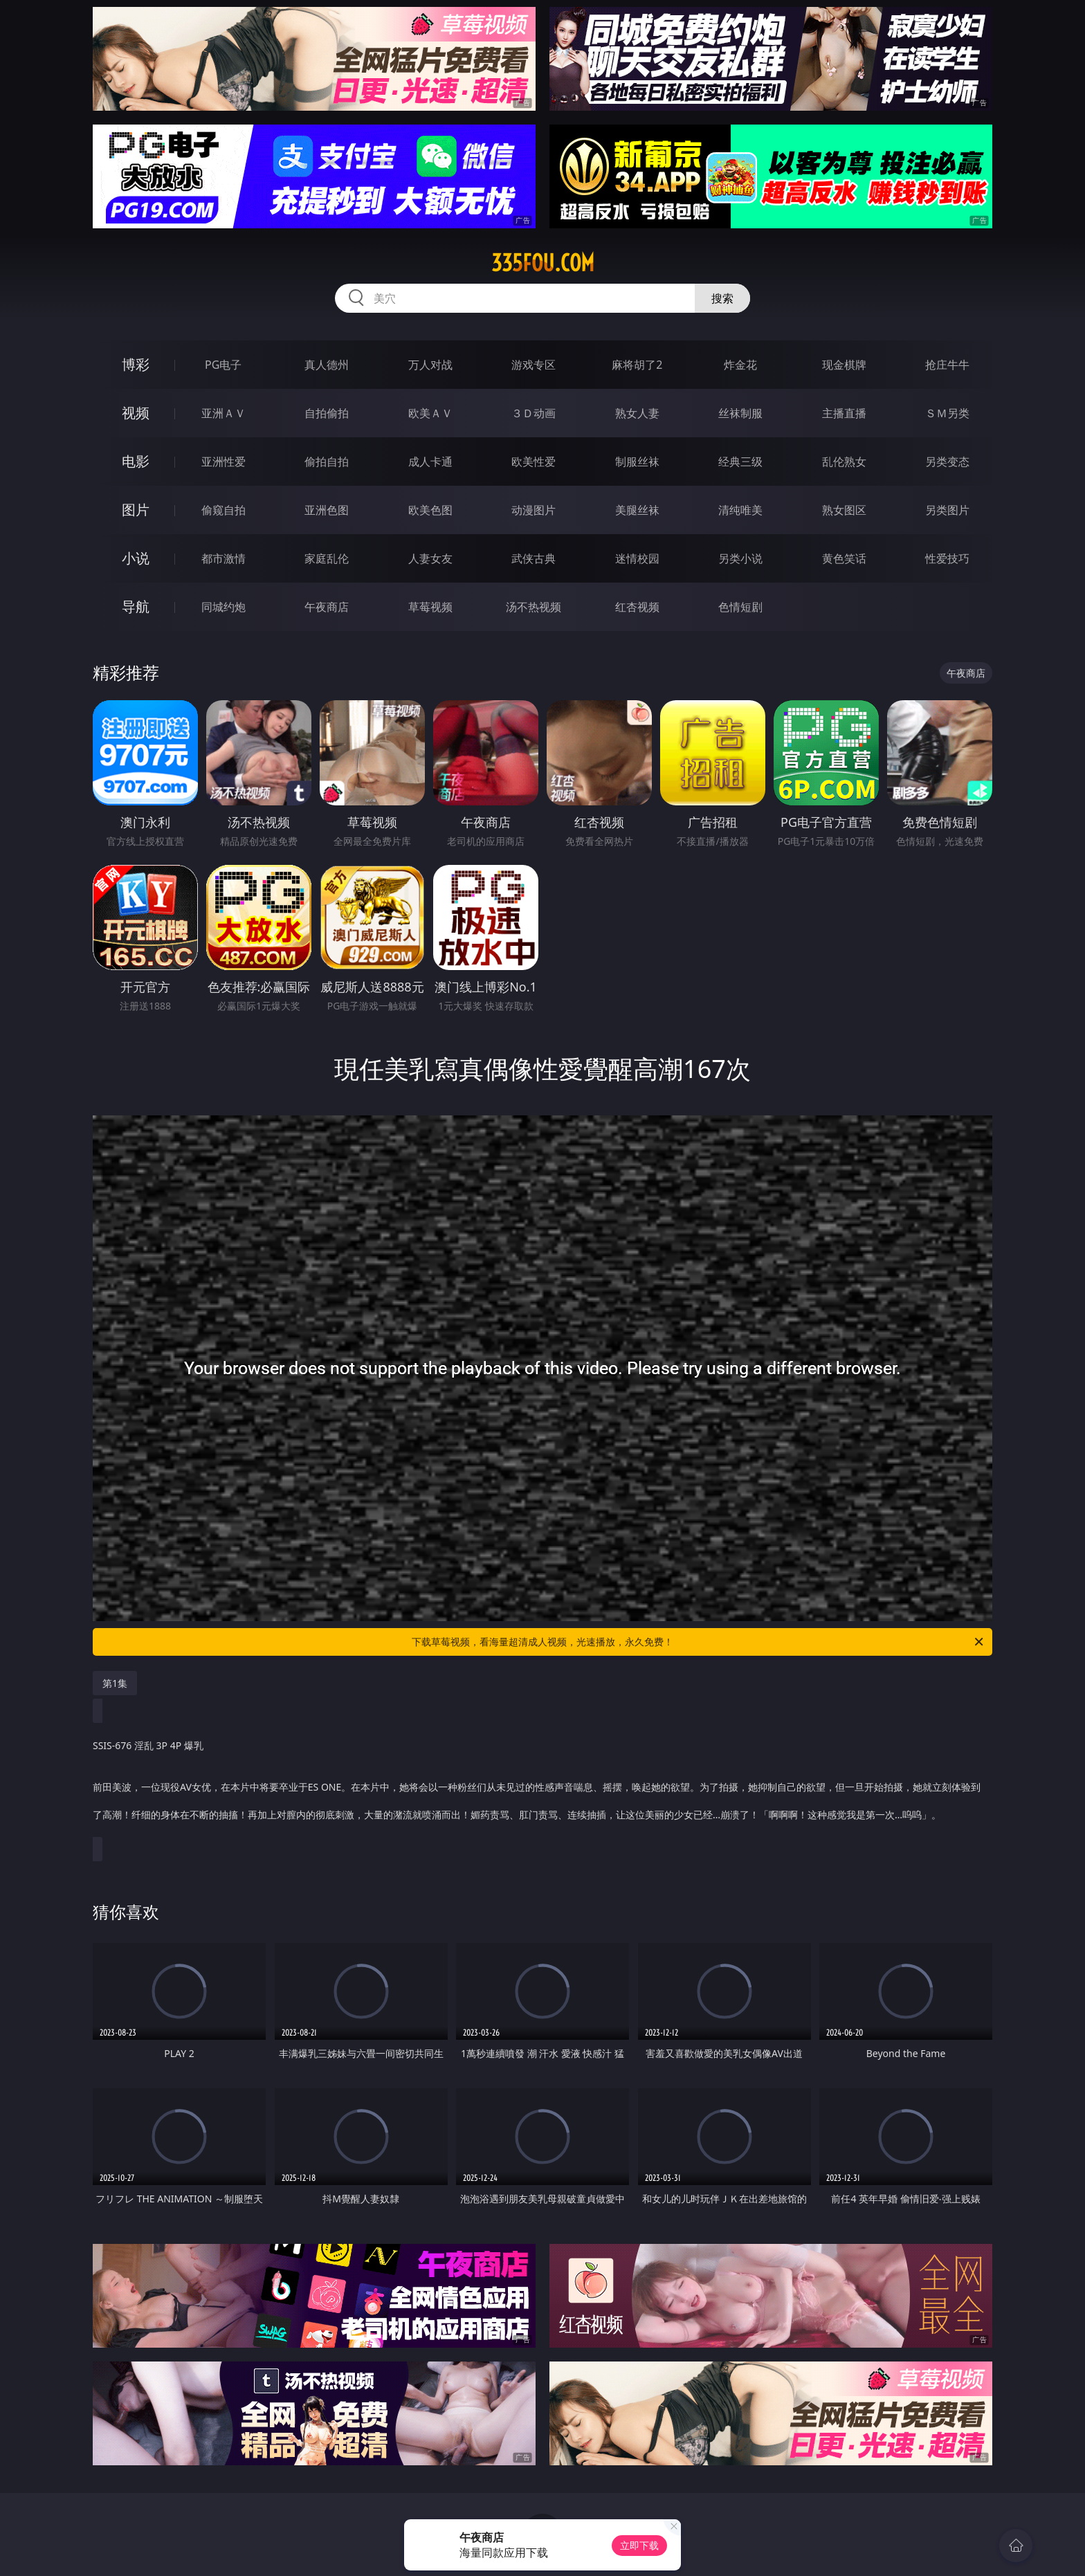 This screenshot has width=1085, height=2576. What do you see at coordinates (637, 413) in the screenshot?
I see `熟女人妻` at bounding box center [637, 413].